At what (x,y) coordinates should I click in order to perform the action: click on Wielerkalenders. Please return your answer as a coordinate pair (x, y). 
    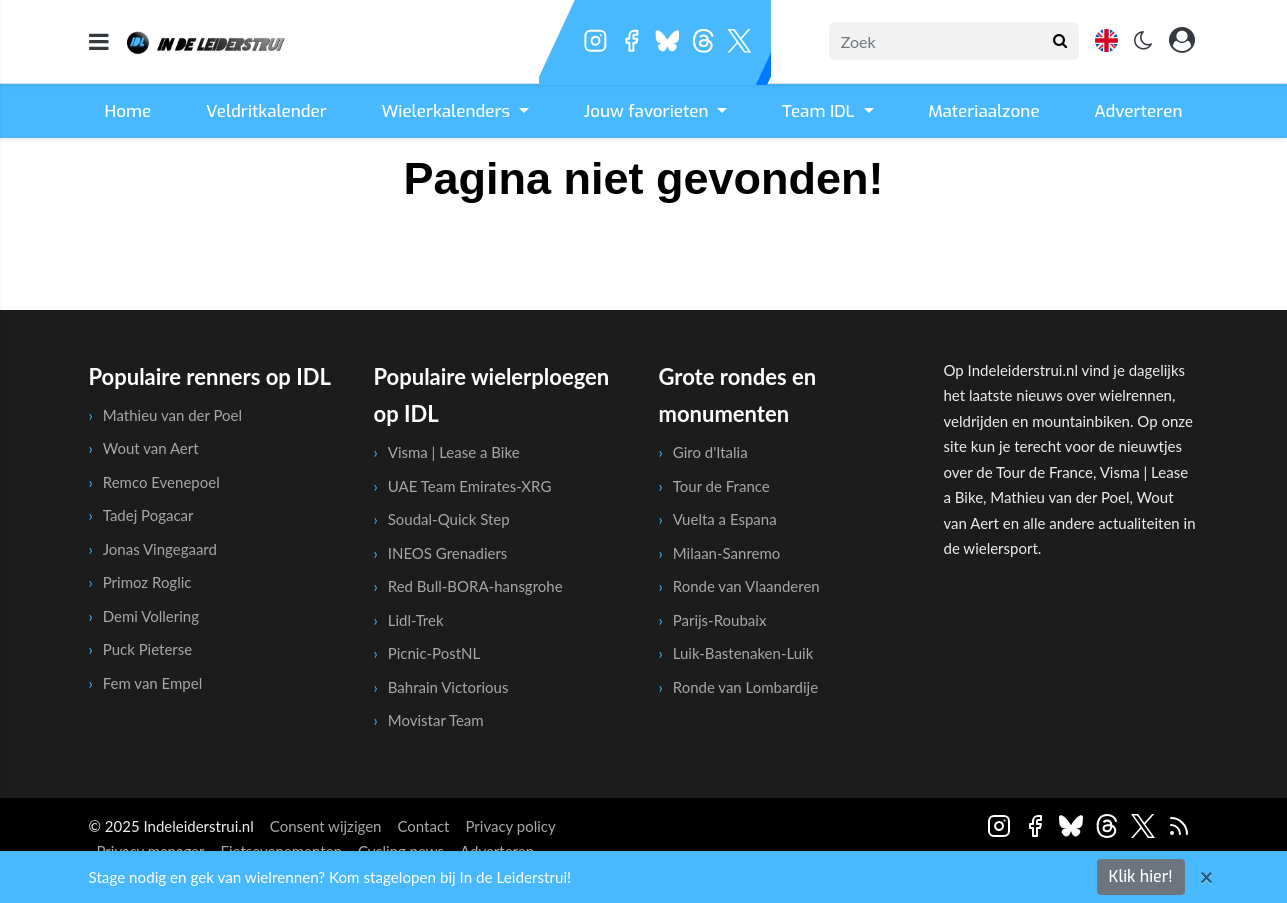
    Looking at the image, I should click on (448, 111).